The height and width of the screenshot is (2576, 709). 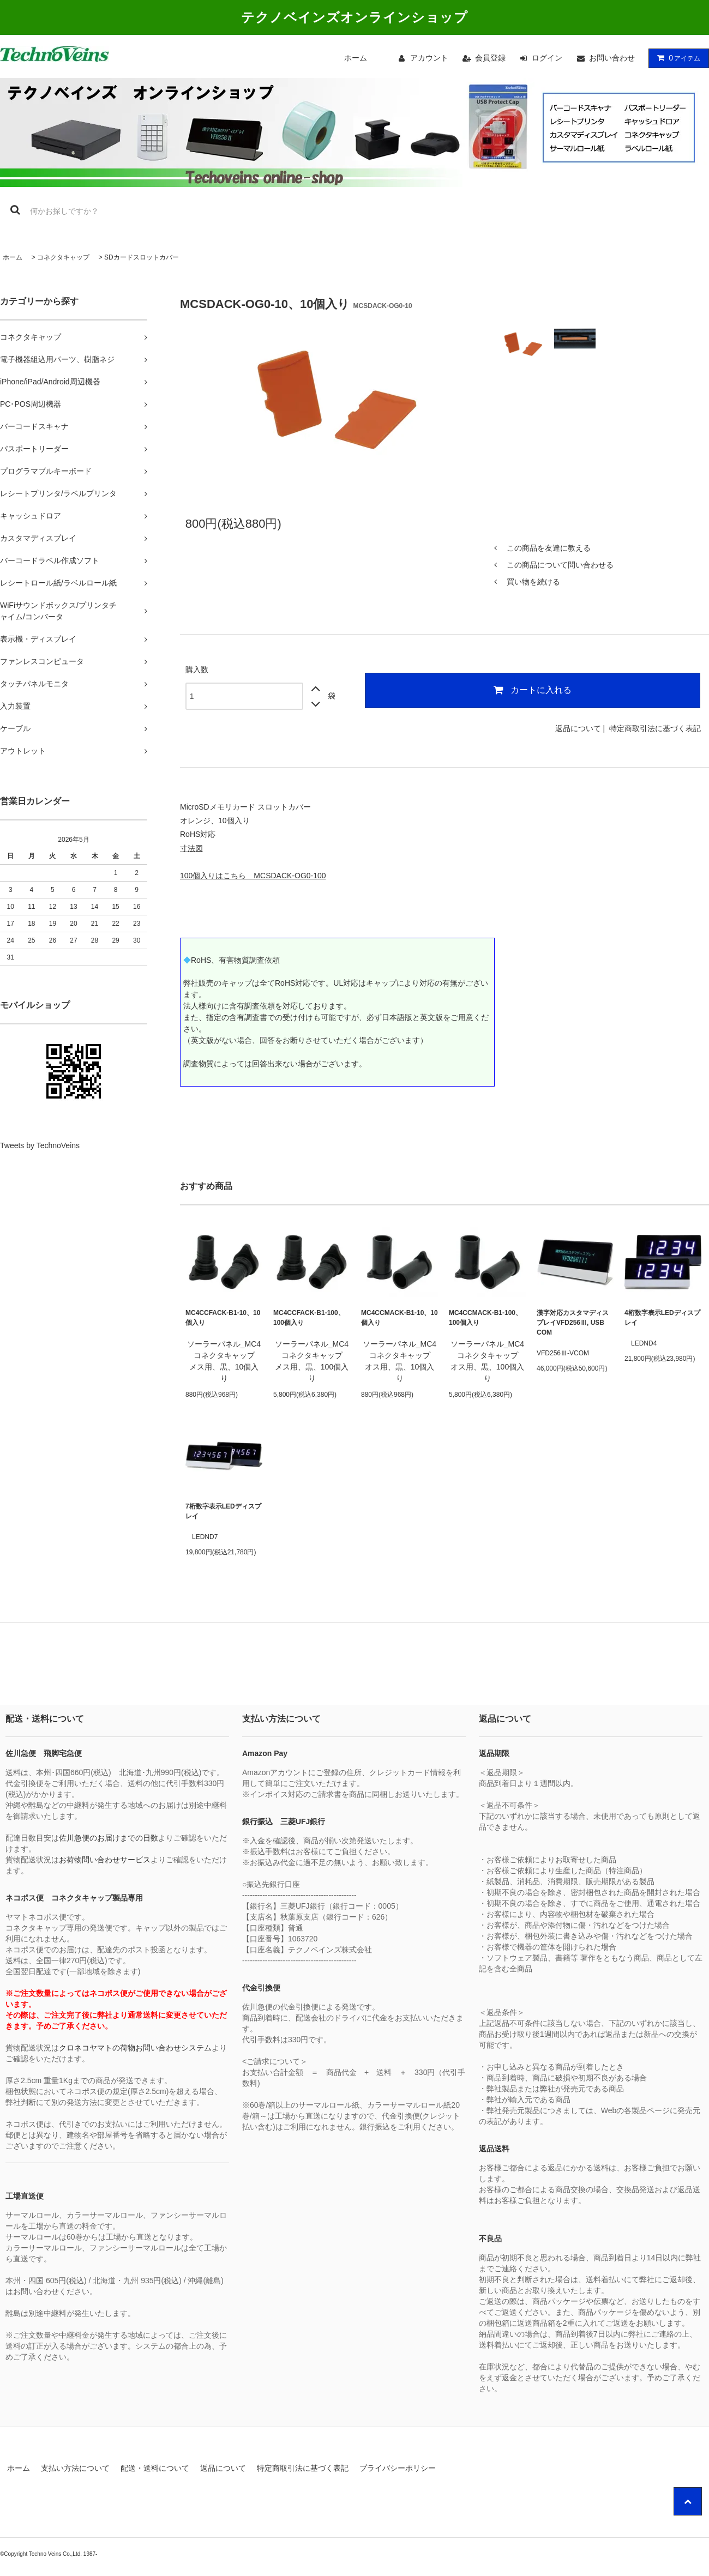 What do you see at coordinates (108, 1837) in the screenshot?
I see `佐川急便のお届けまでの日数` at bounding box center [108, 1837].